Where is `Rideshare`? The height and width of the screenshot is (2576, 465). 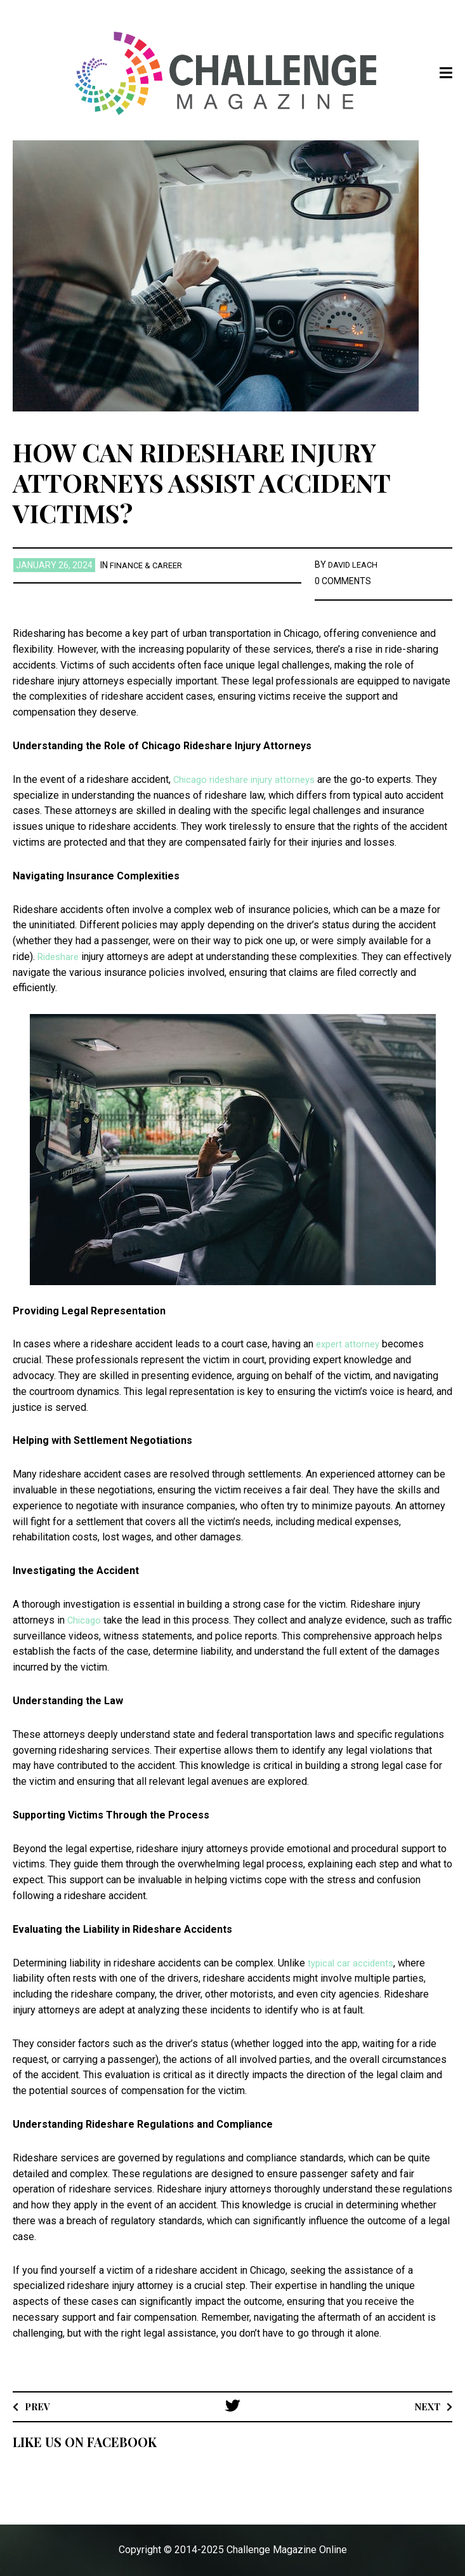
Rideshare is located at coordinates (59, 957).